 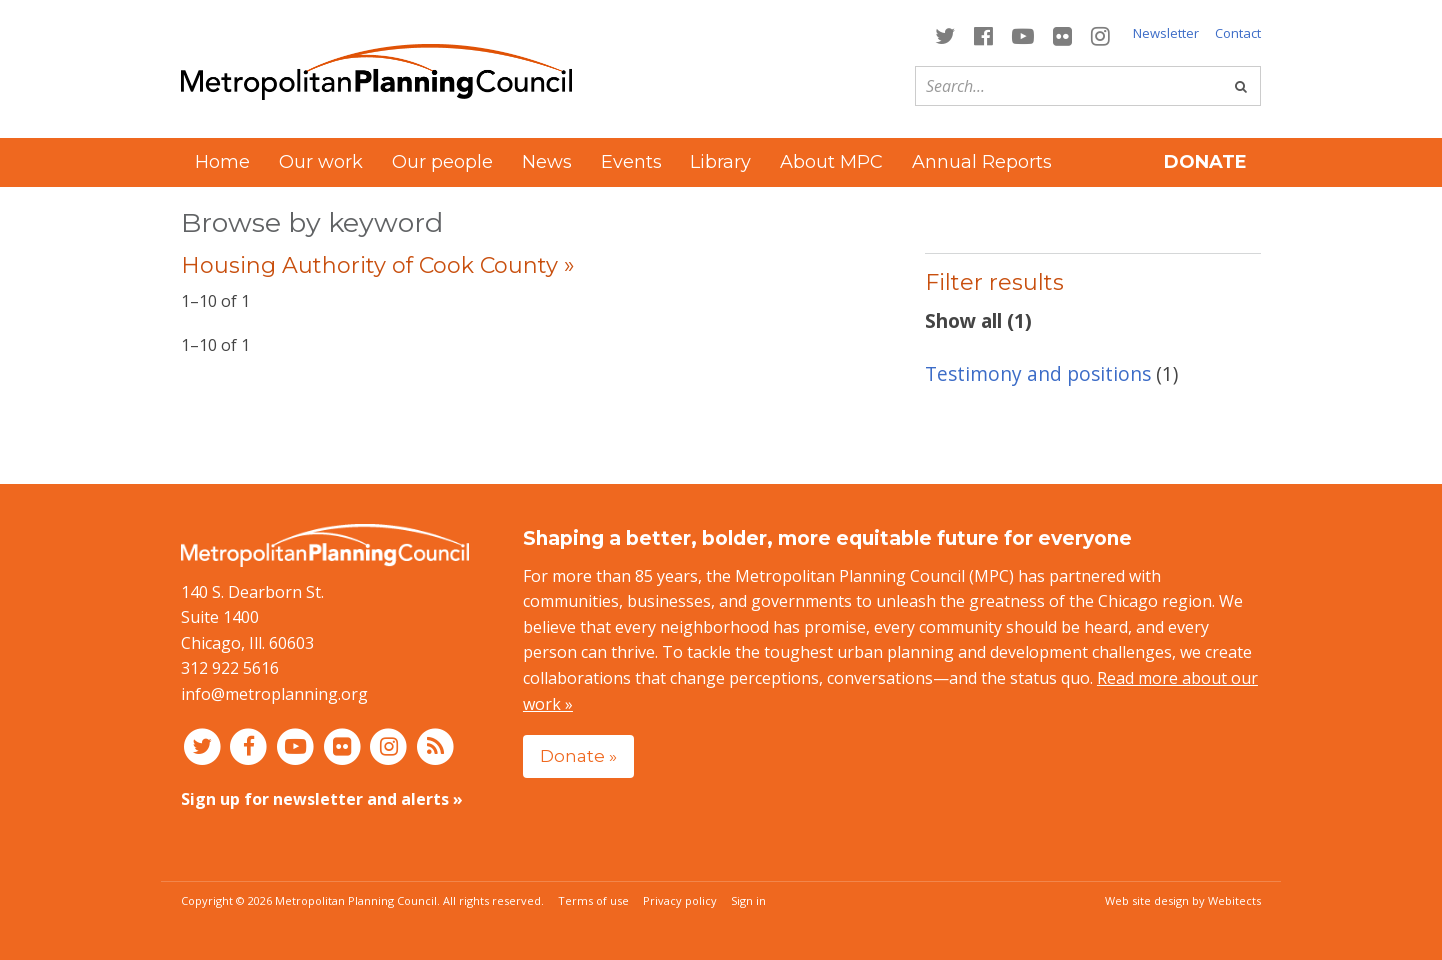 What do you see at coordinates (748, 900) in the screenshot?
I see `Sign in` at bounding box center [748, 900].